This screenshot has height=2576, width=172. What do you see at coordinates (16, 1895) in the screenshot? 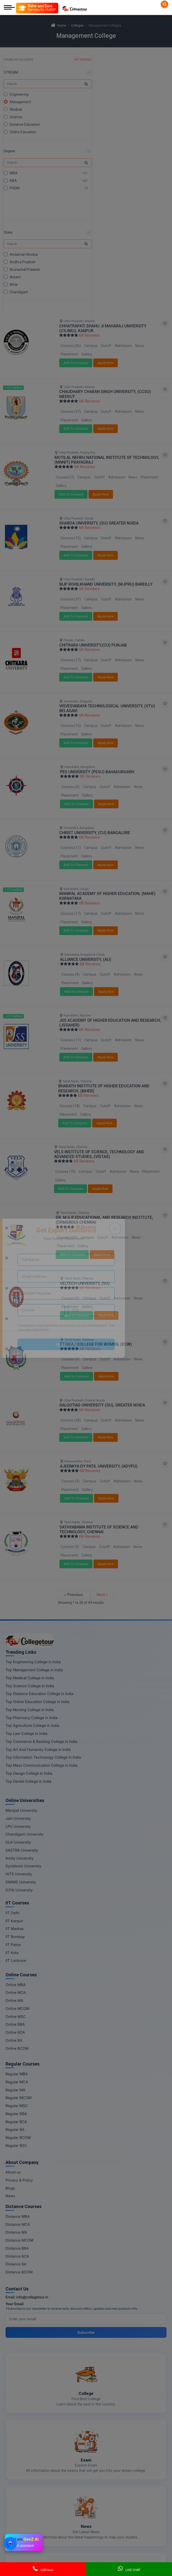
I see `Online MCA` at bounding box center [16, 1895].